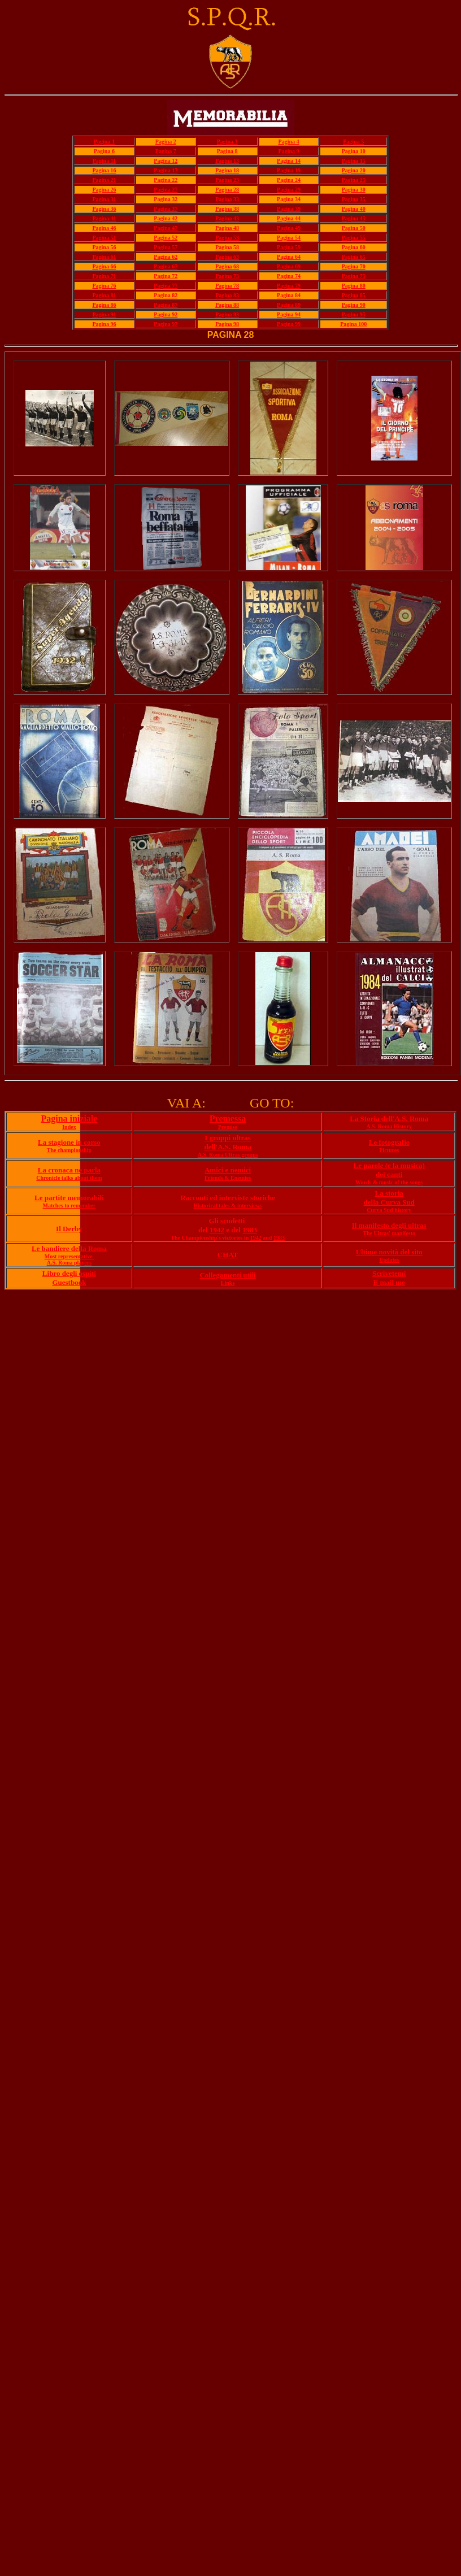 The height and width of the screenshot is (2576, 461). What do you see at coordinates (227, 161) in the screenshot?
I see `Pagina 13` at bounding box center [227, 161].